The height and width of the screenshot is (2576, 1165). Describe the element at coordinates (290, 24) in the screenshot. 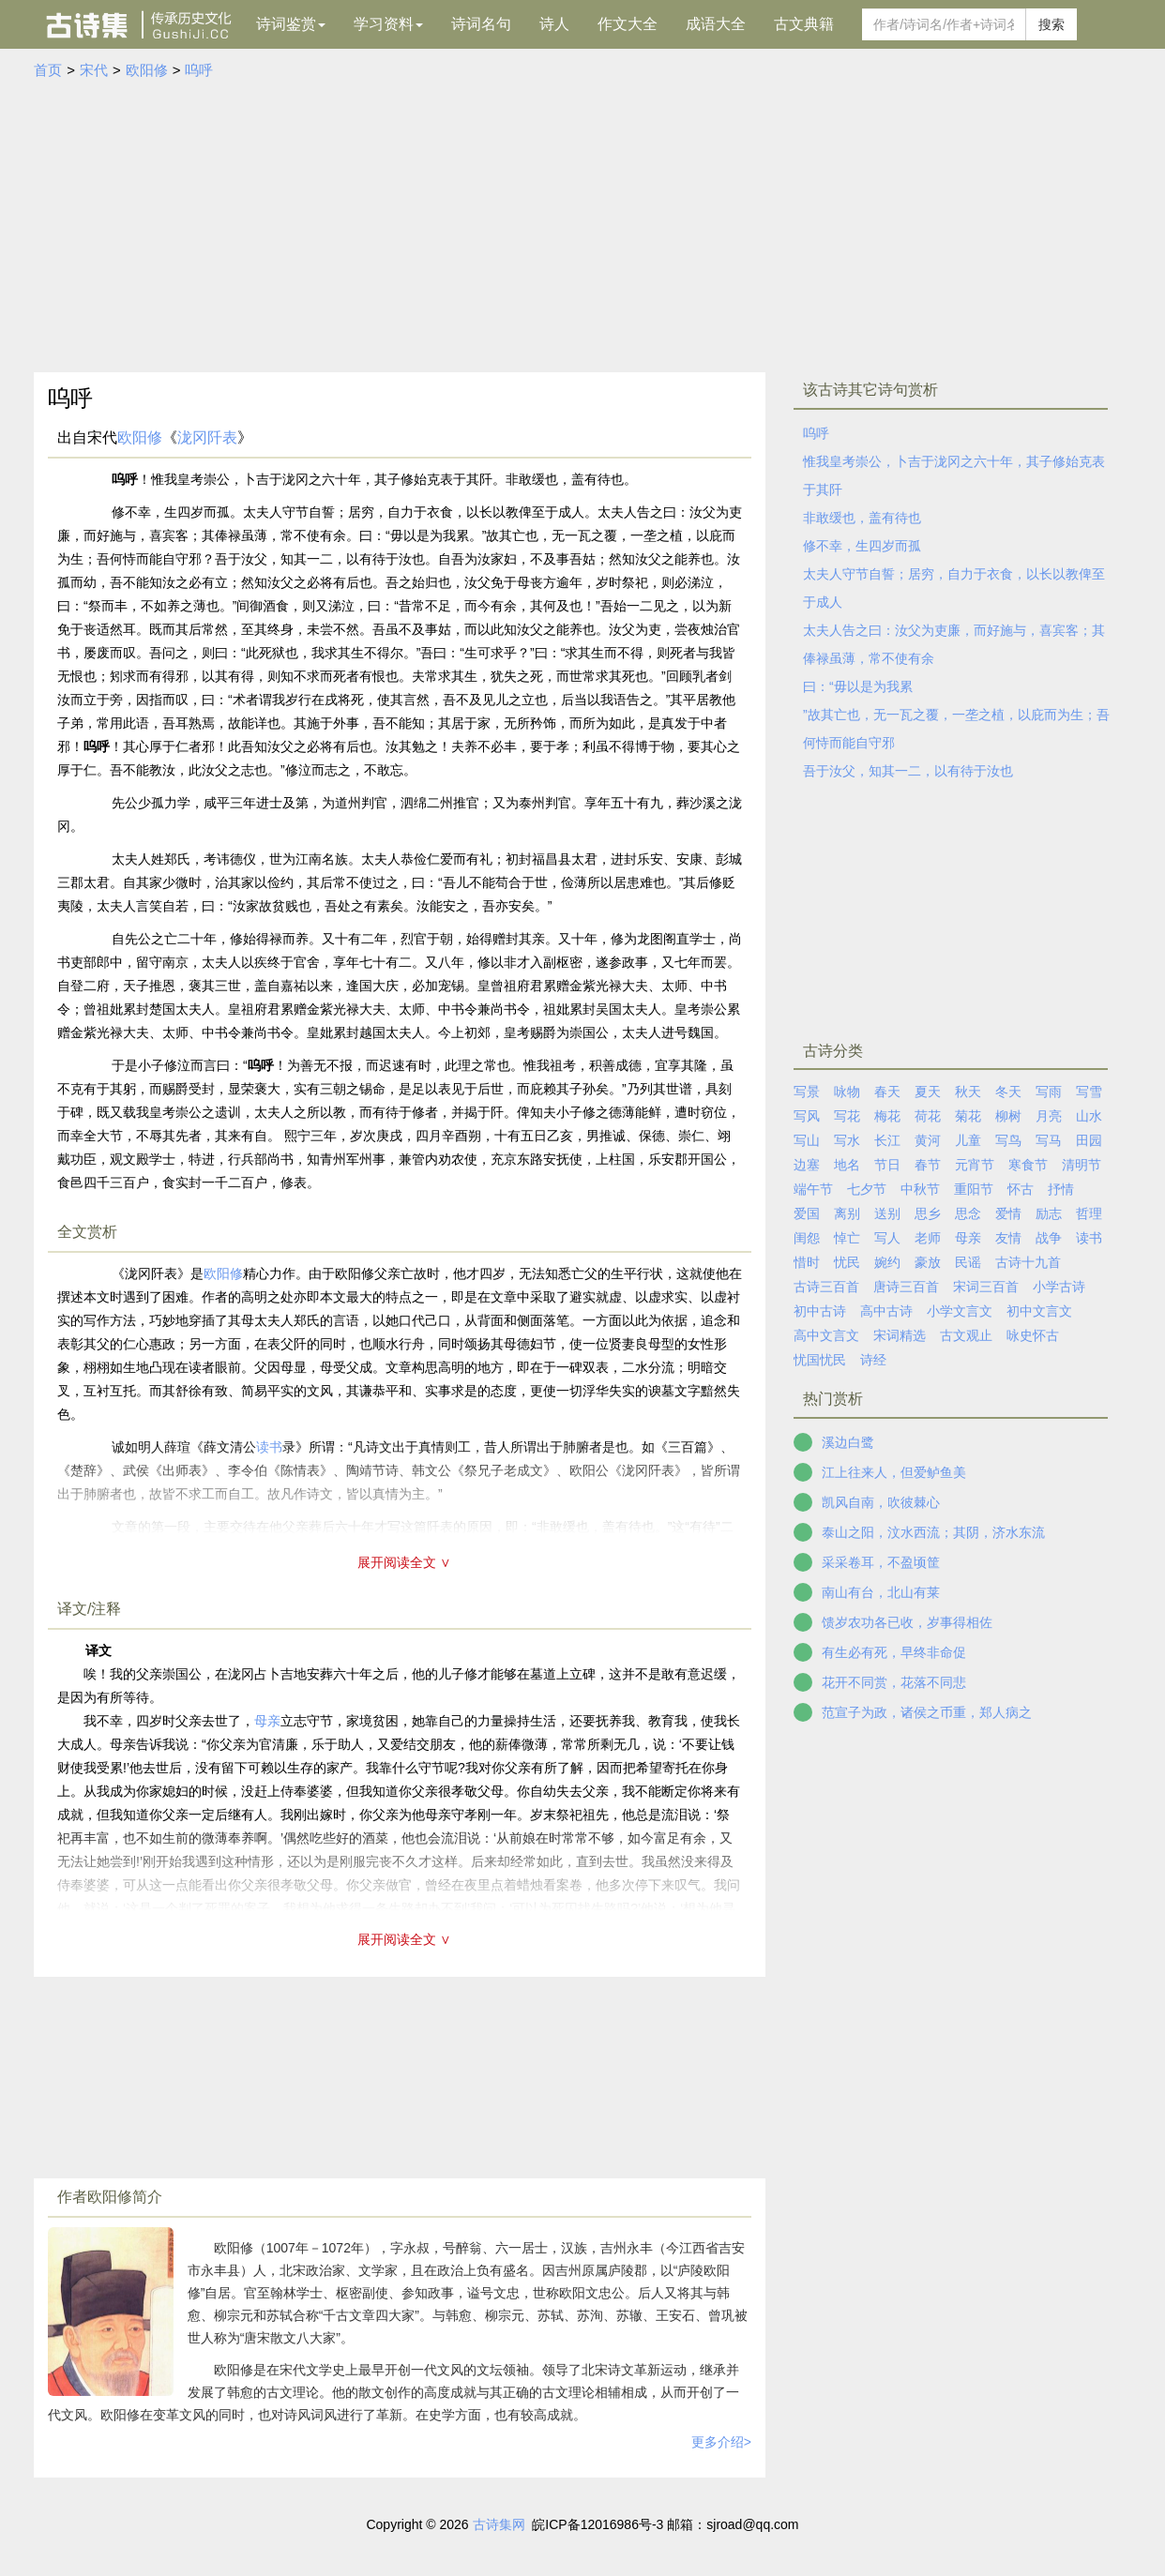

I see `诗词鉴赏 [button]` at that location.